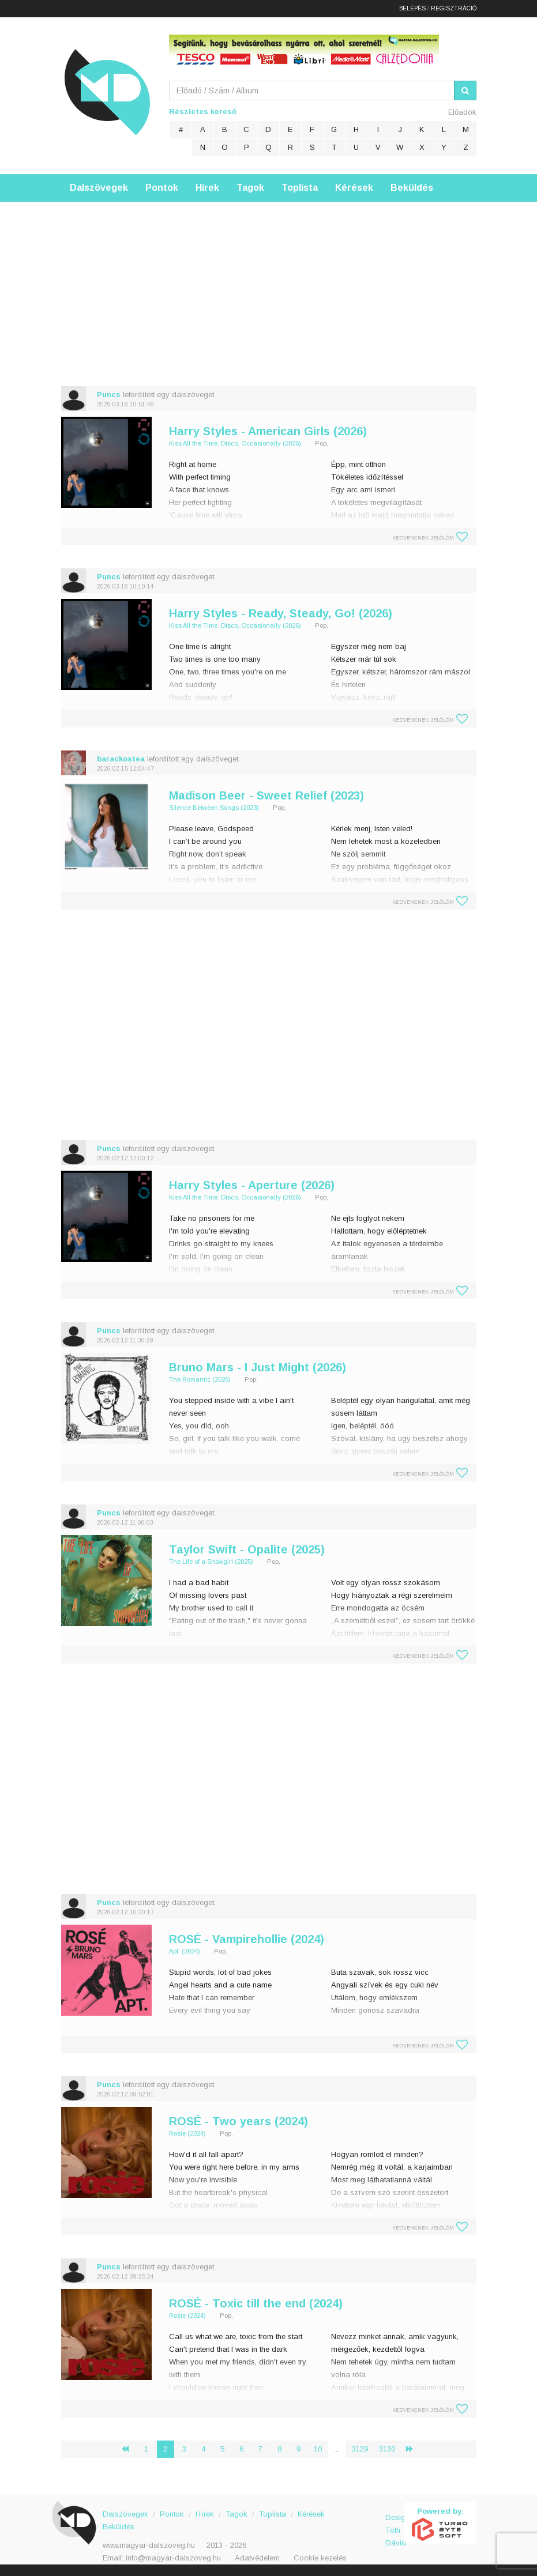 The image size is (537, 2576). What do you see at coordinates (250, 188) in the screenshot?
I see `Tagok` at bounding box center [250, 188].